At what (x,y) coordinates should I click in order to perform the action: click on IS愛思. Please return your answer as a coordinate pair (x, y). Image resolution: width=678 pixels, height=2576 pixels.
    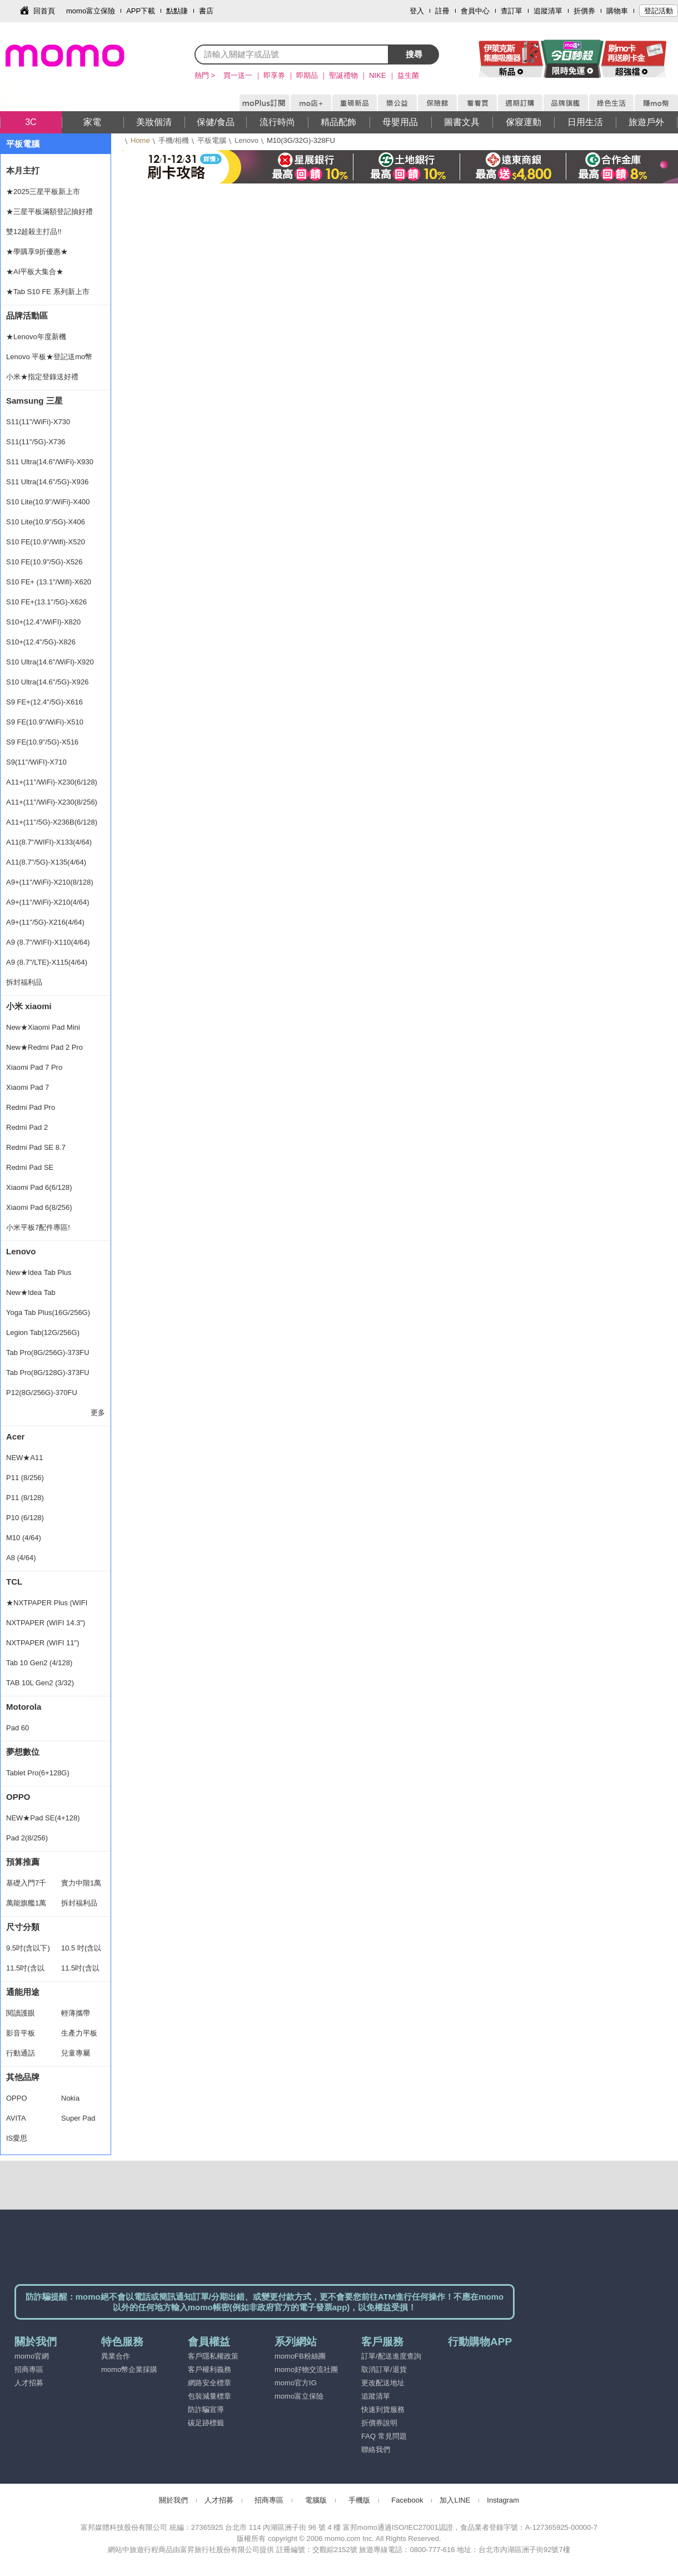
    Looking at the image, I should click on (16, 2138).